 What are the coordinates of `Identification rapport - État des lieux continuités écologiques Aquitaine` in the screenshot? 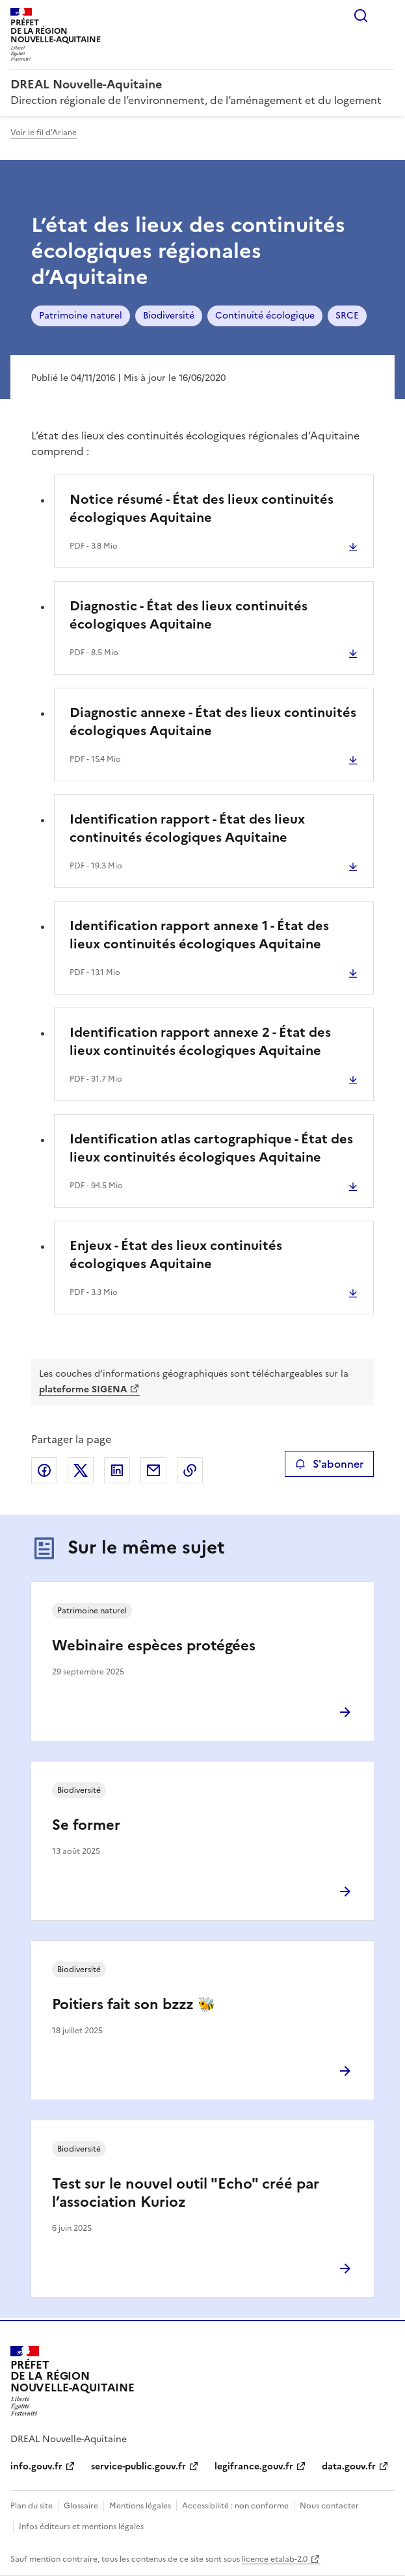 It's located at (187, 828).